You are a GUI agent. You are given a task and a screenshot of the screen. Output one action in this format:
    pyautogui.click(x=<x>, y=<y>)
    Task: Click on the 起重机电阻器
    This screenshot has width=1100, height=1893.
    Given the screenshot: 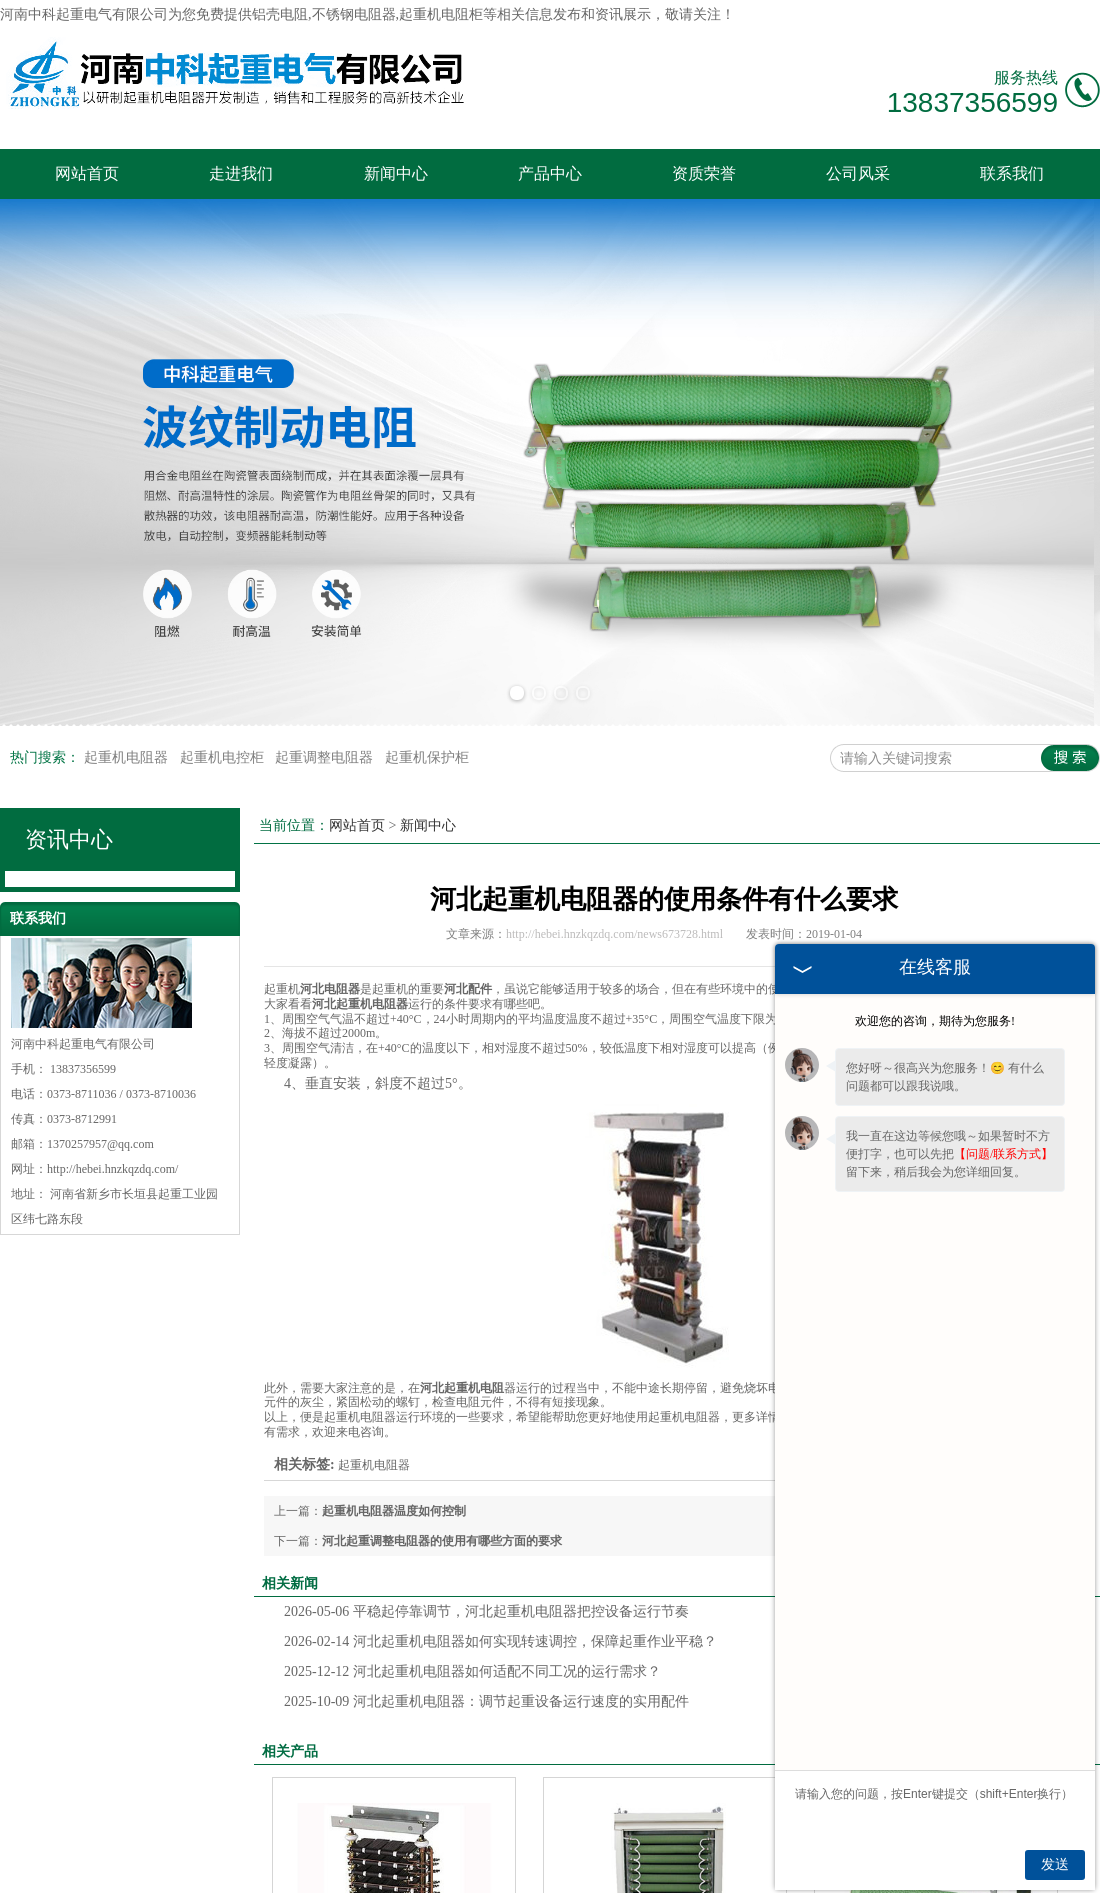 What is the action you would take?
    pyautogui.click(x=128, y=757)
    